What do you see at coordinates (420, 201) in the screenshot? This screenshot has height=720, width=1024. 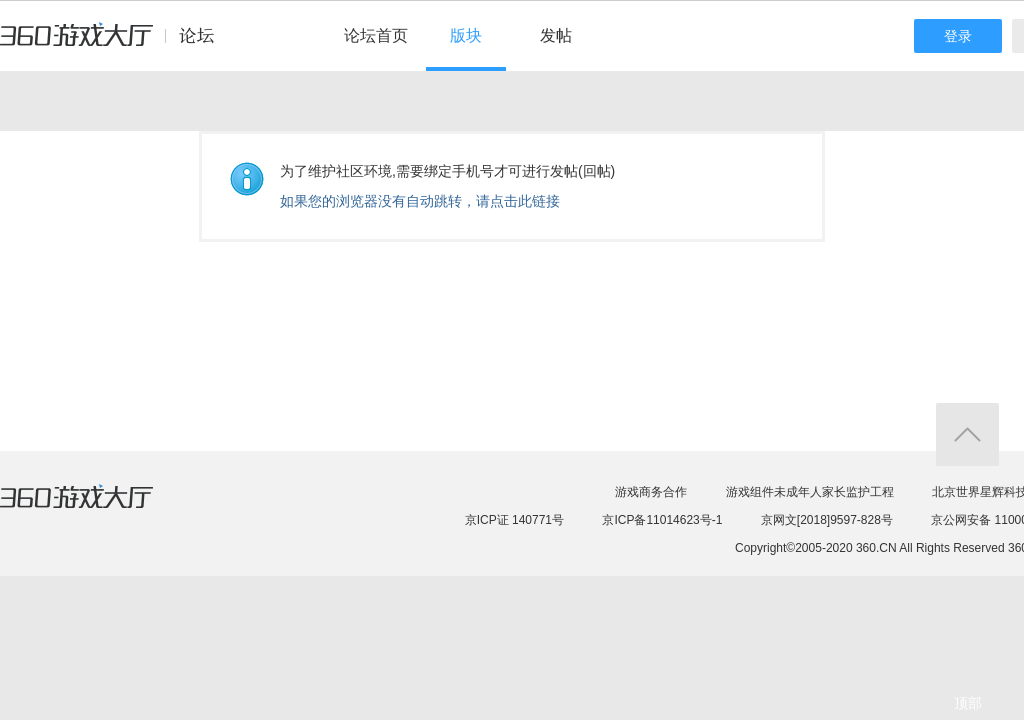 I see `如果您的浏览器没有自动跳转，请点击此链接` at bounding box center [420, 201].